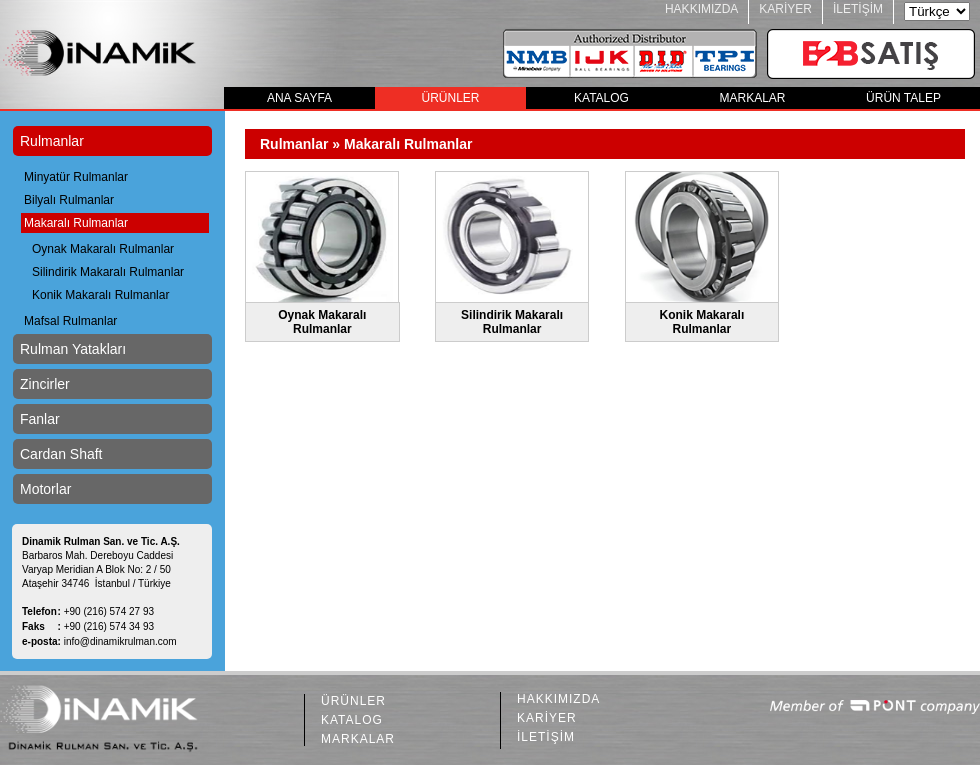 The width and height of the screenshot is (980, 765). Describe the element at coordinates (61, 454) in the screenshot. I see `Cardan Shaft` at that location.